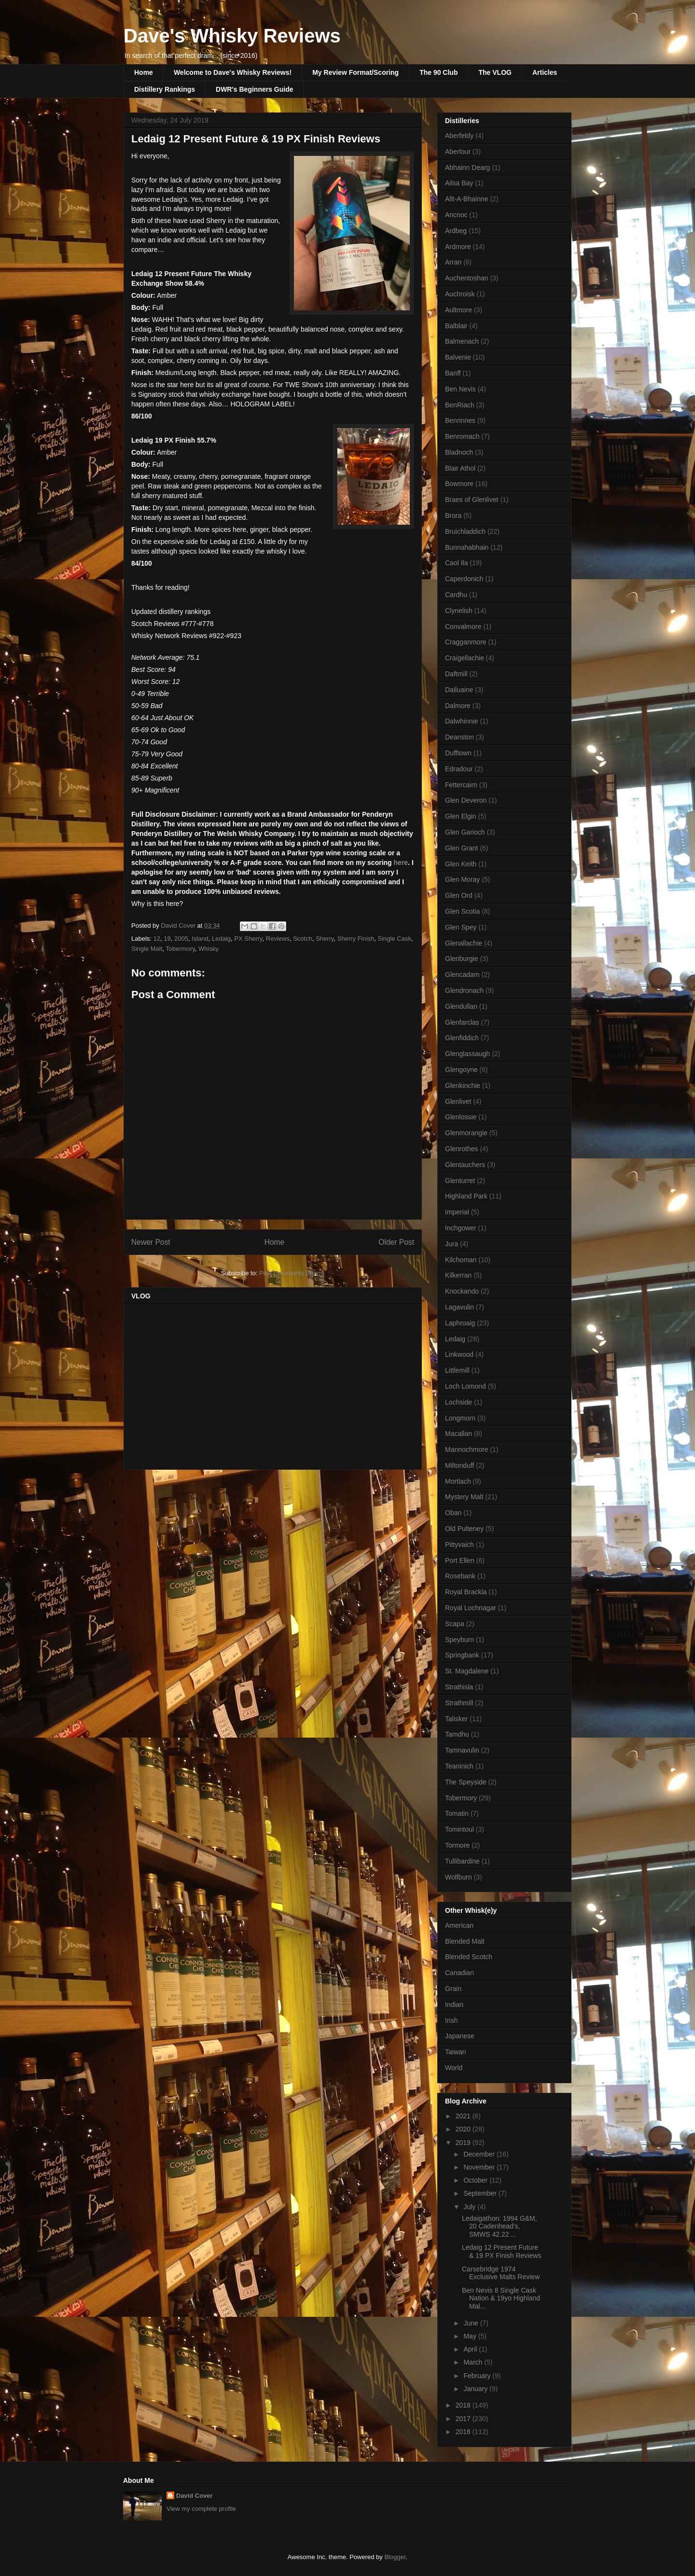  What do you see at coordinates (456, 1719) in the screenshot?
I see `Talisker` at bounding box center [456, 1719].